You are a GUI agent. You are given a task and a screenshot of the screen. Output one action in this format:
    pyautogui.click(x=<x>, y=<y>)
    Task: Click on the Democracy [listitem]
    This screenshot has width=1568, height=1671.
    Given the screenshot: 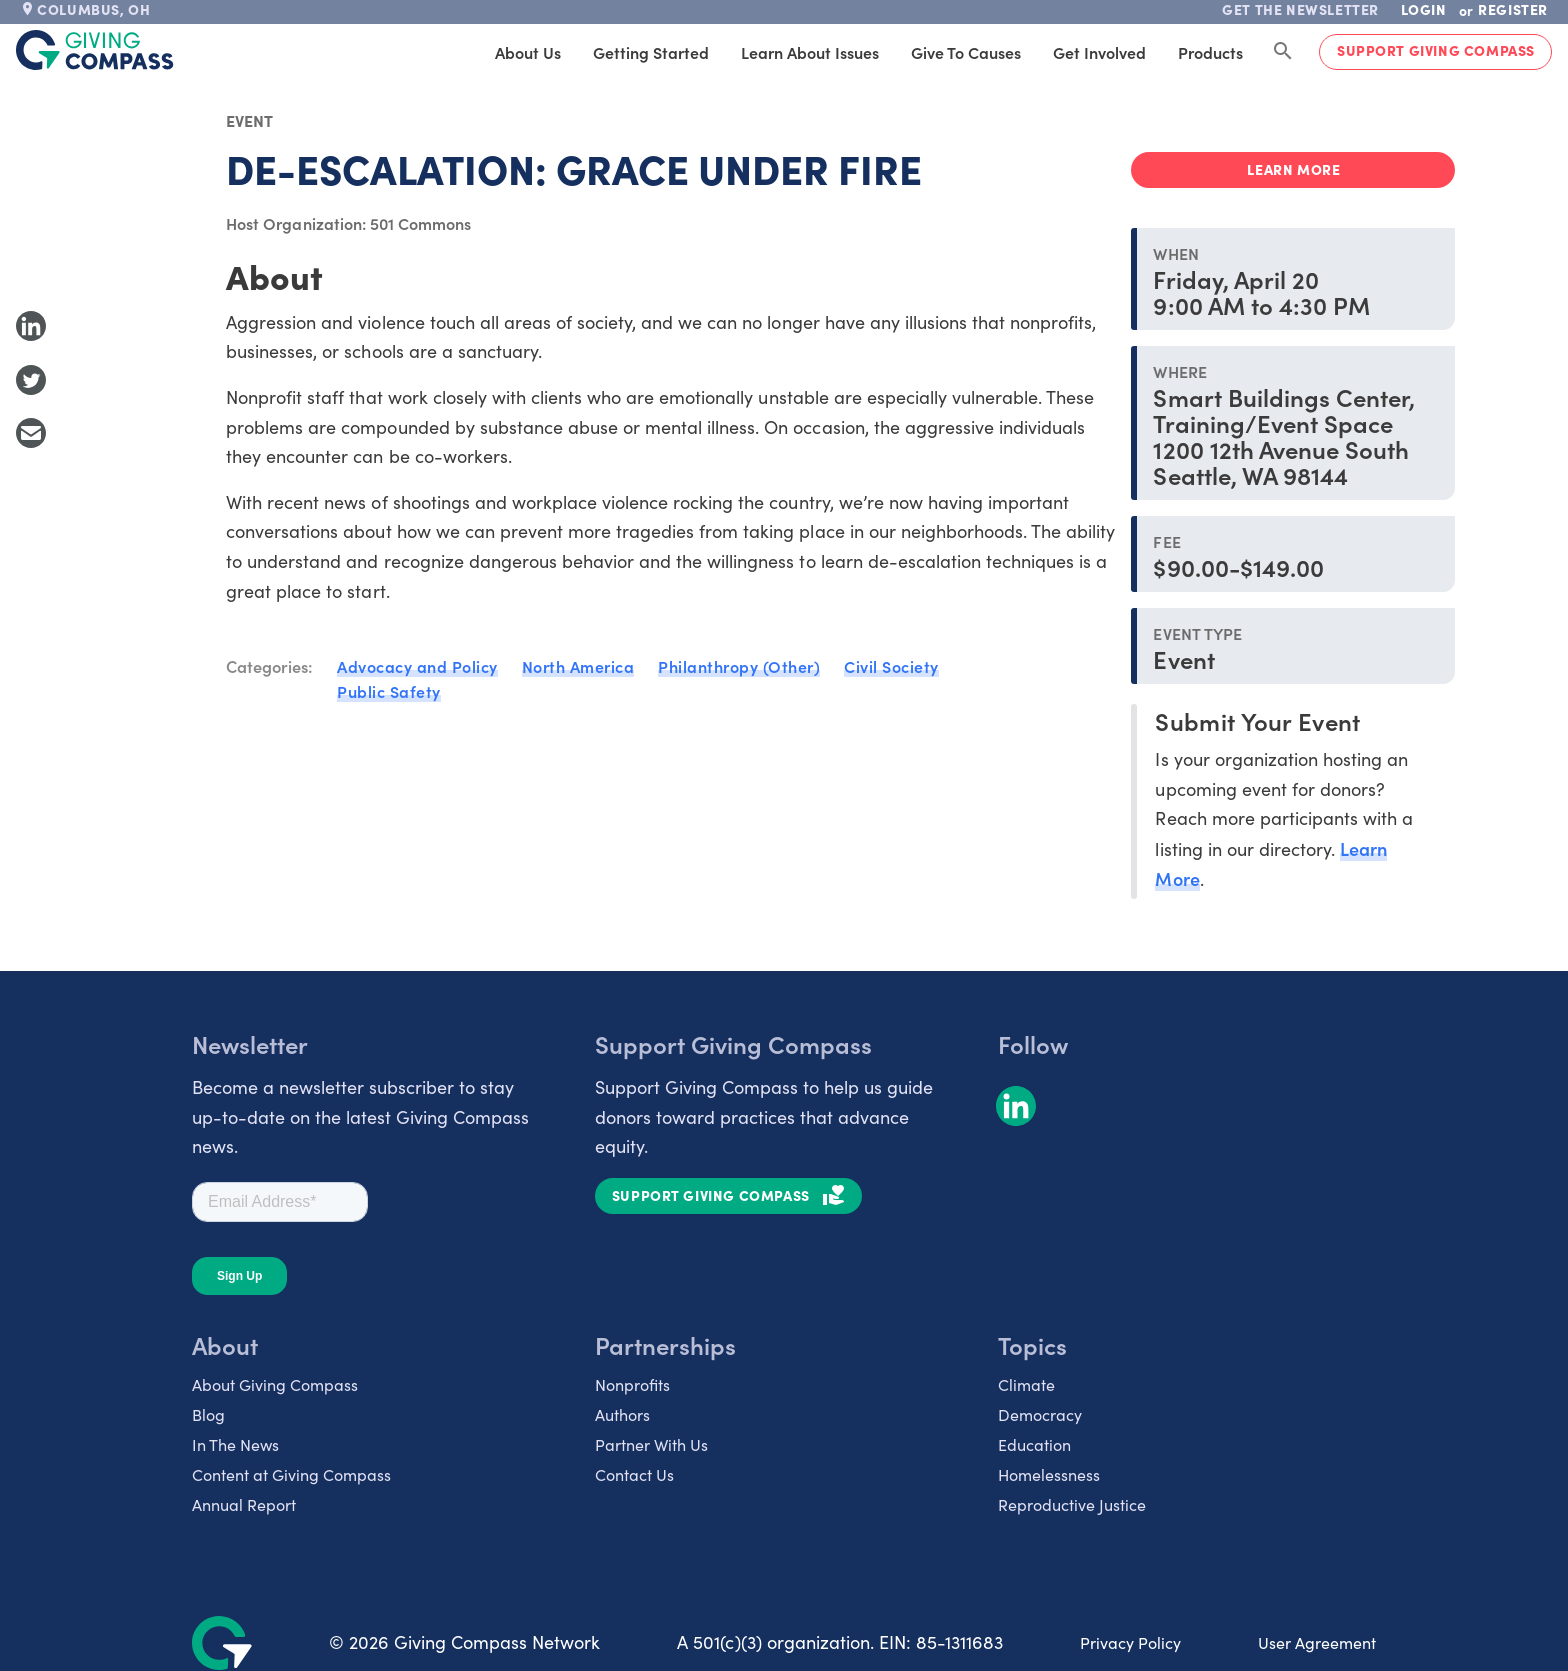 What is the action you would take?
    pyautogui.click(x=1040, y=1414)
    